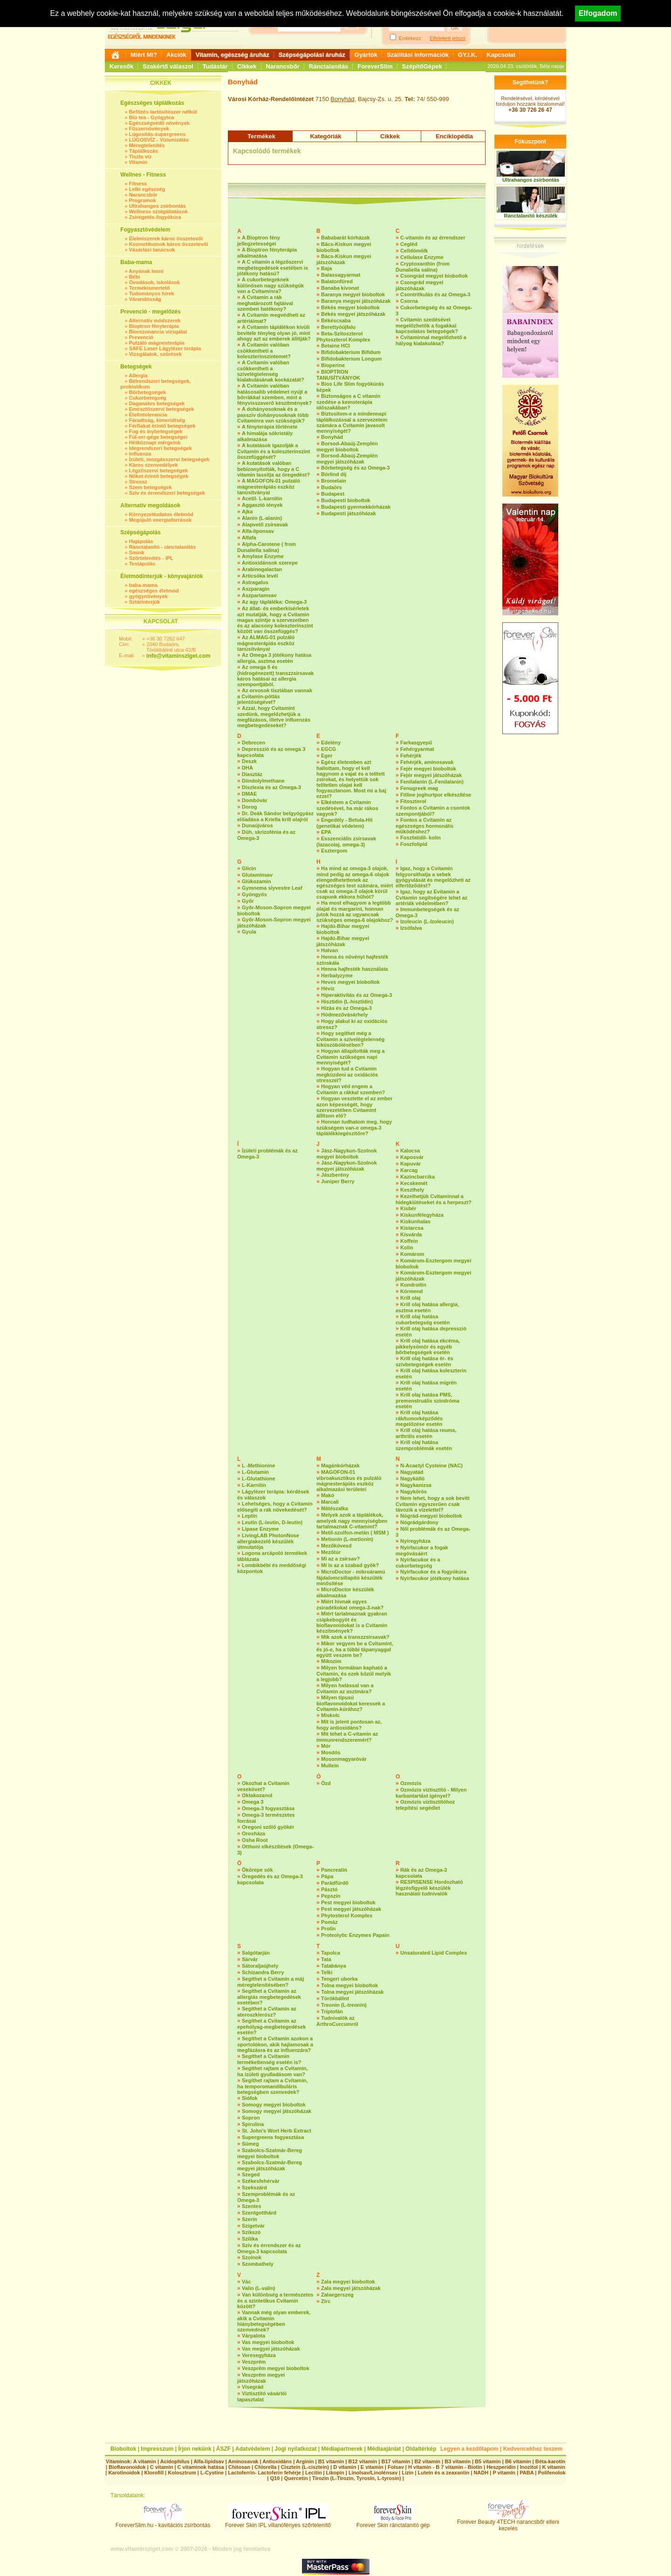 The width and height of the screenshot is (671, 2576). Describe the element at coordinates (260, 1529) in the screenshot. I see `Lipase Enzyme` at that location.